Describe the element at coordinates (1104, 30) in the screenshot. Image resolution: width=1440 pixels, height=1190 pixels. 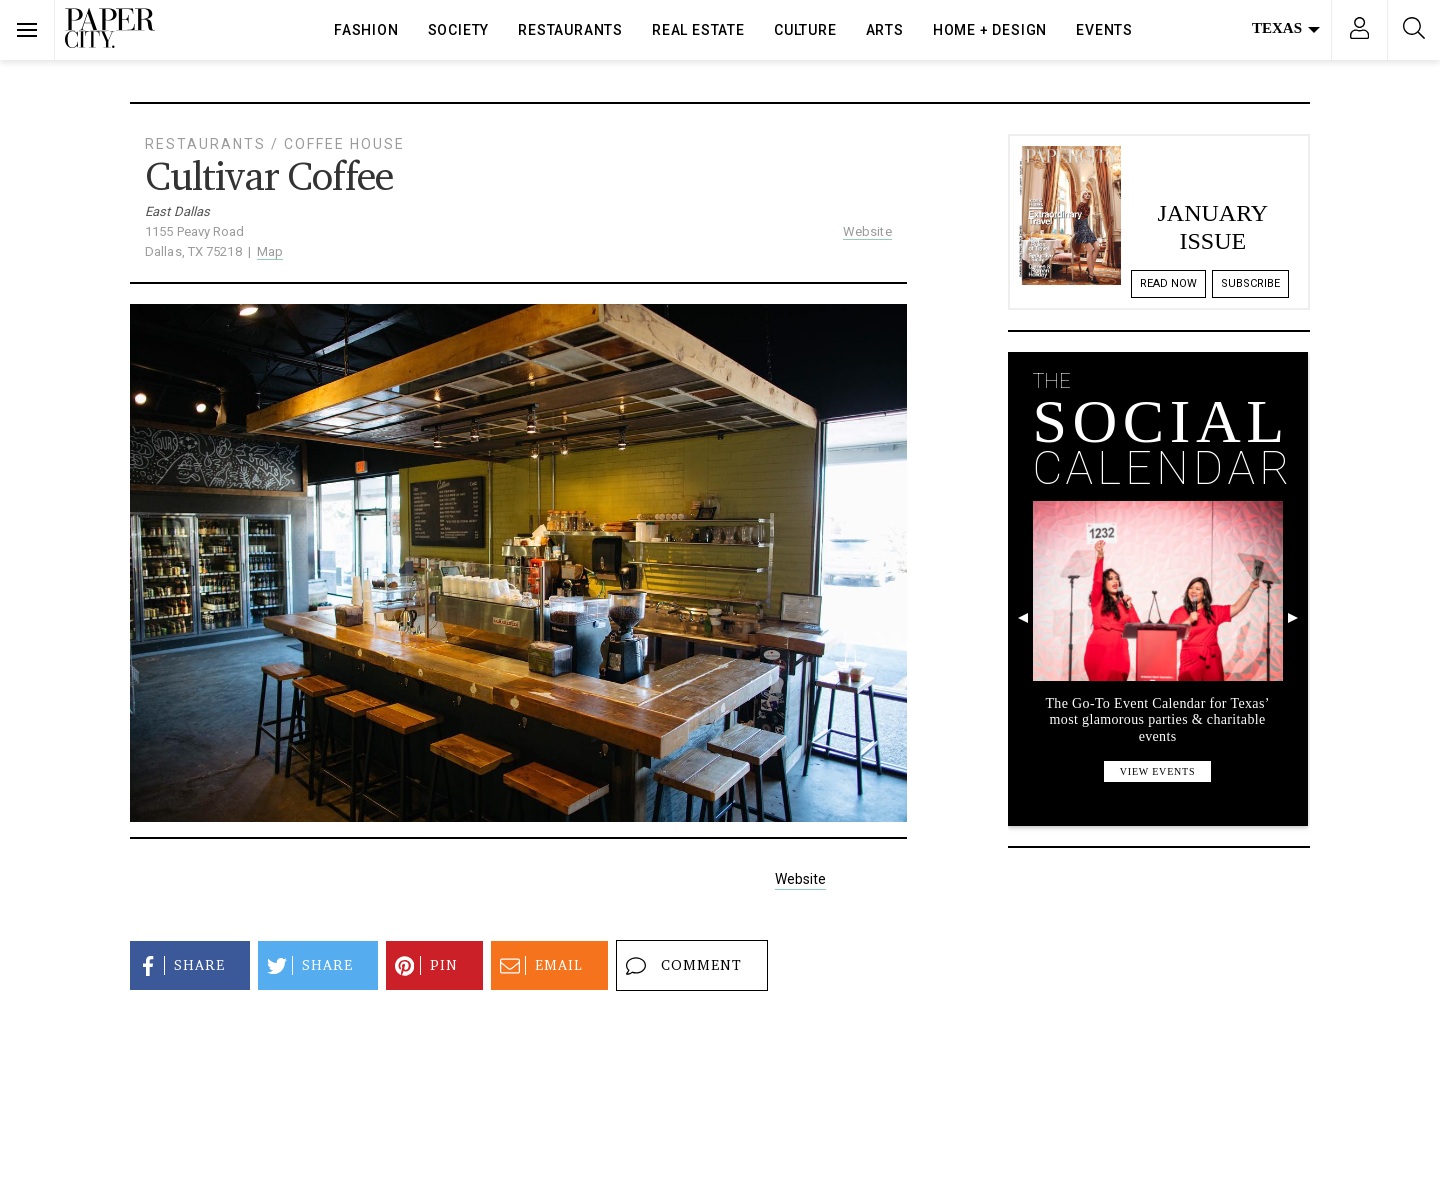
I see `Events` at that location.